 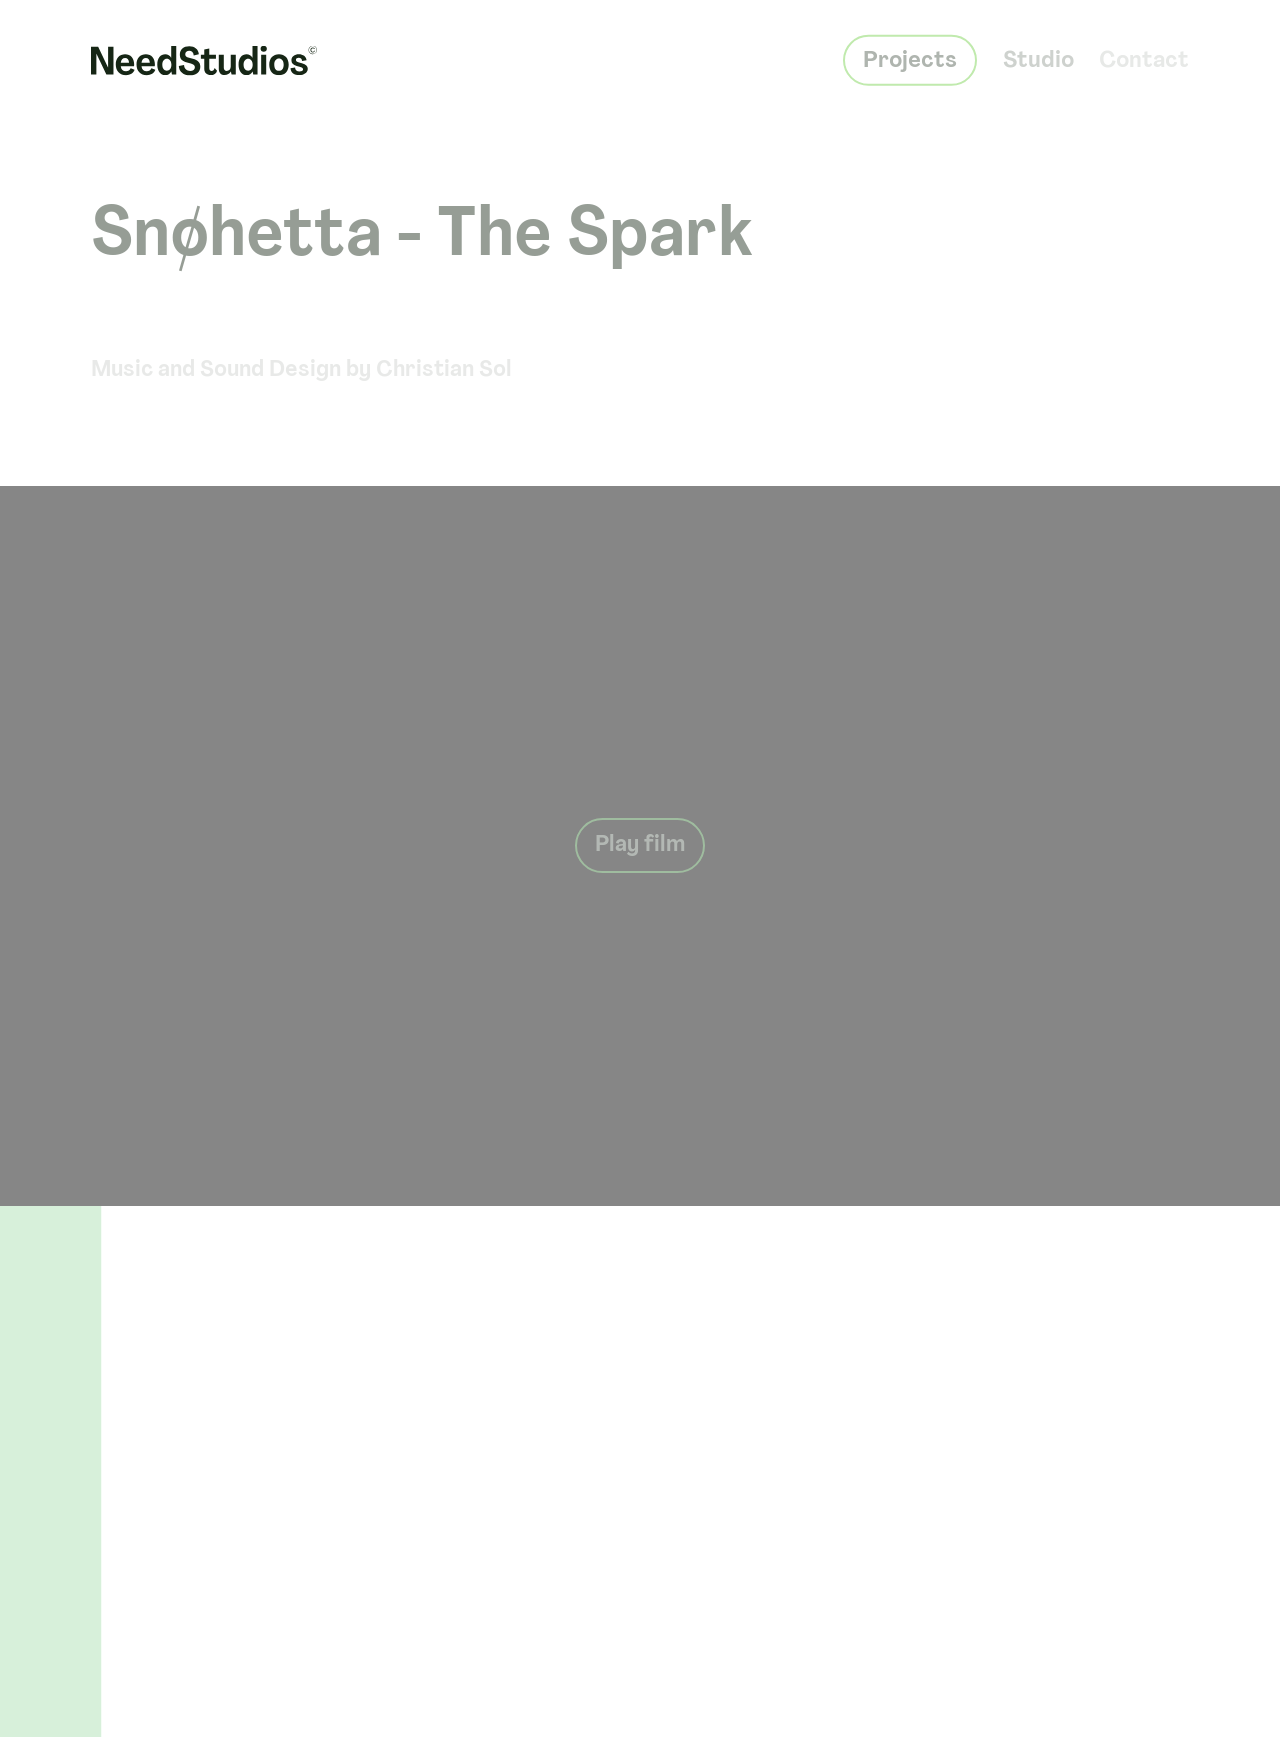 I want to click on Play film [Play button], so click(x=640, y=845).